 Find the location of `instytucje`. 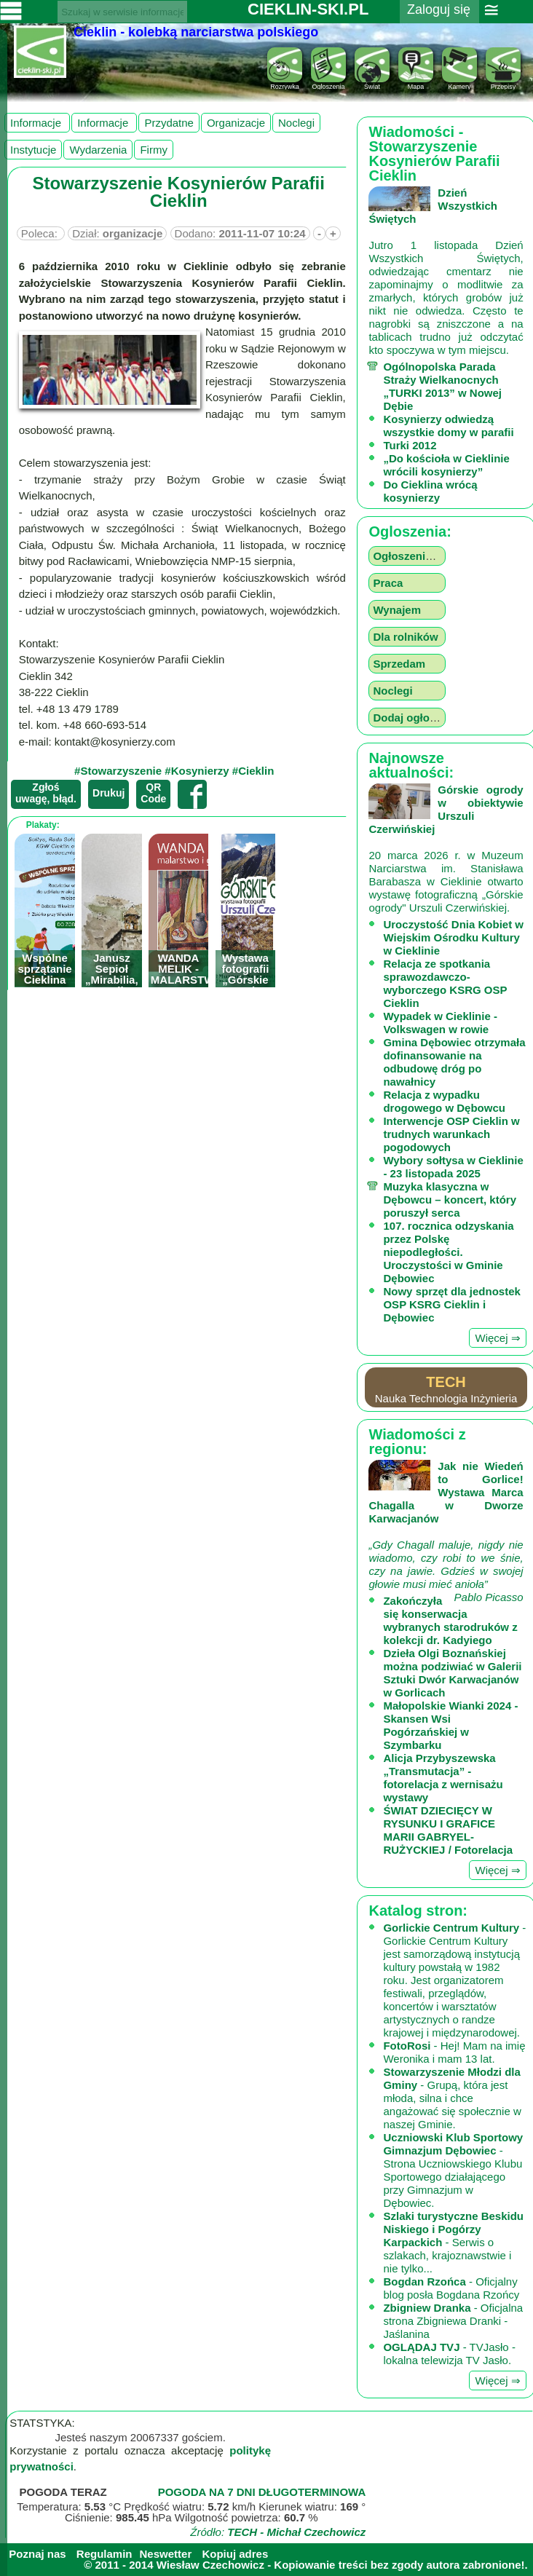

instytucje is located at coordinates (33, 149).